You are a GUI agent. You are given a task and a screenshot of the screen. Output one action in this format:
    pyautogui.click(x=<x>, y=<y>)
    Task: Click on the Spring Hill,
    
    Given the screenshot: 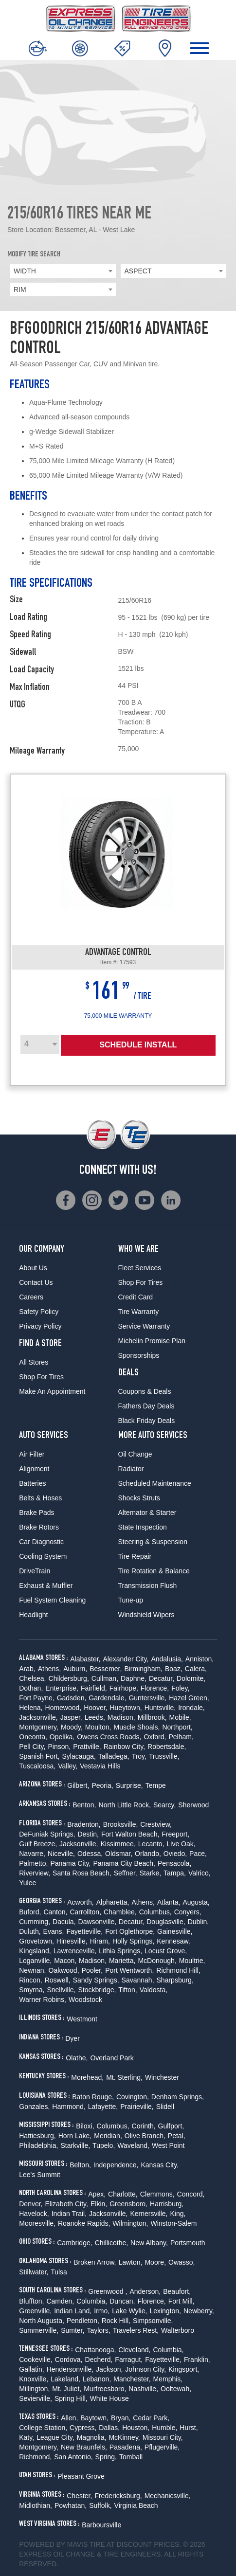 What is the action you would take?
    pyautogui.click(x=71, y=2398)
    